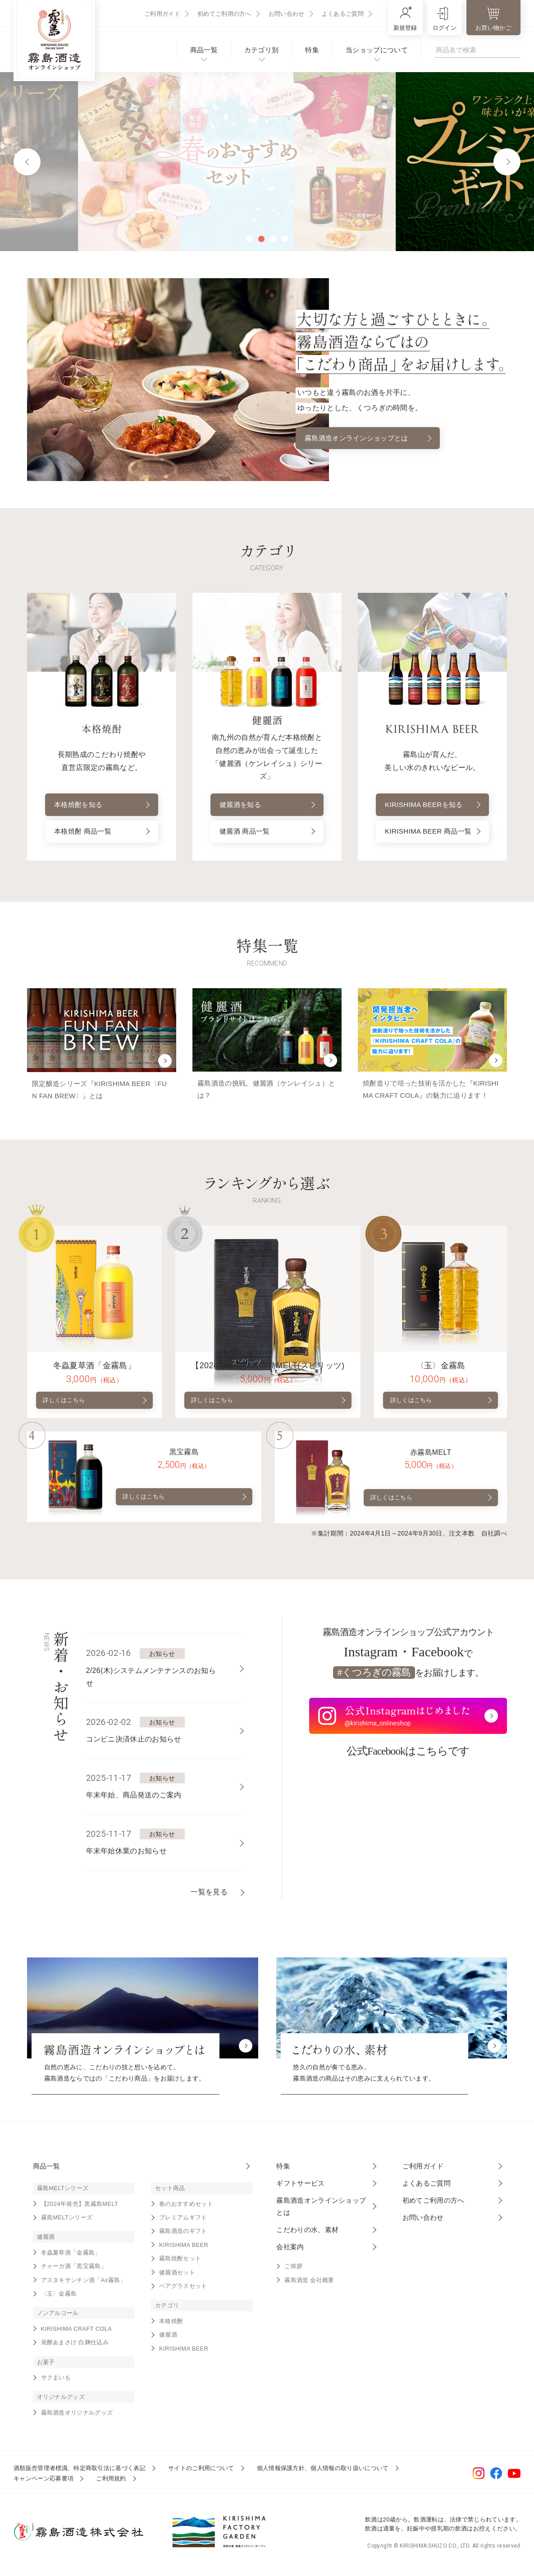 This screenshot has height=2576, width=534. I want to click on ペアグラスセット, so click(183, 2289).